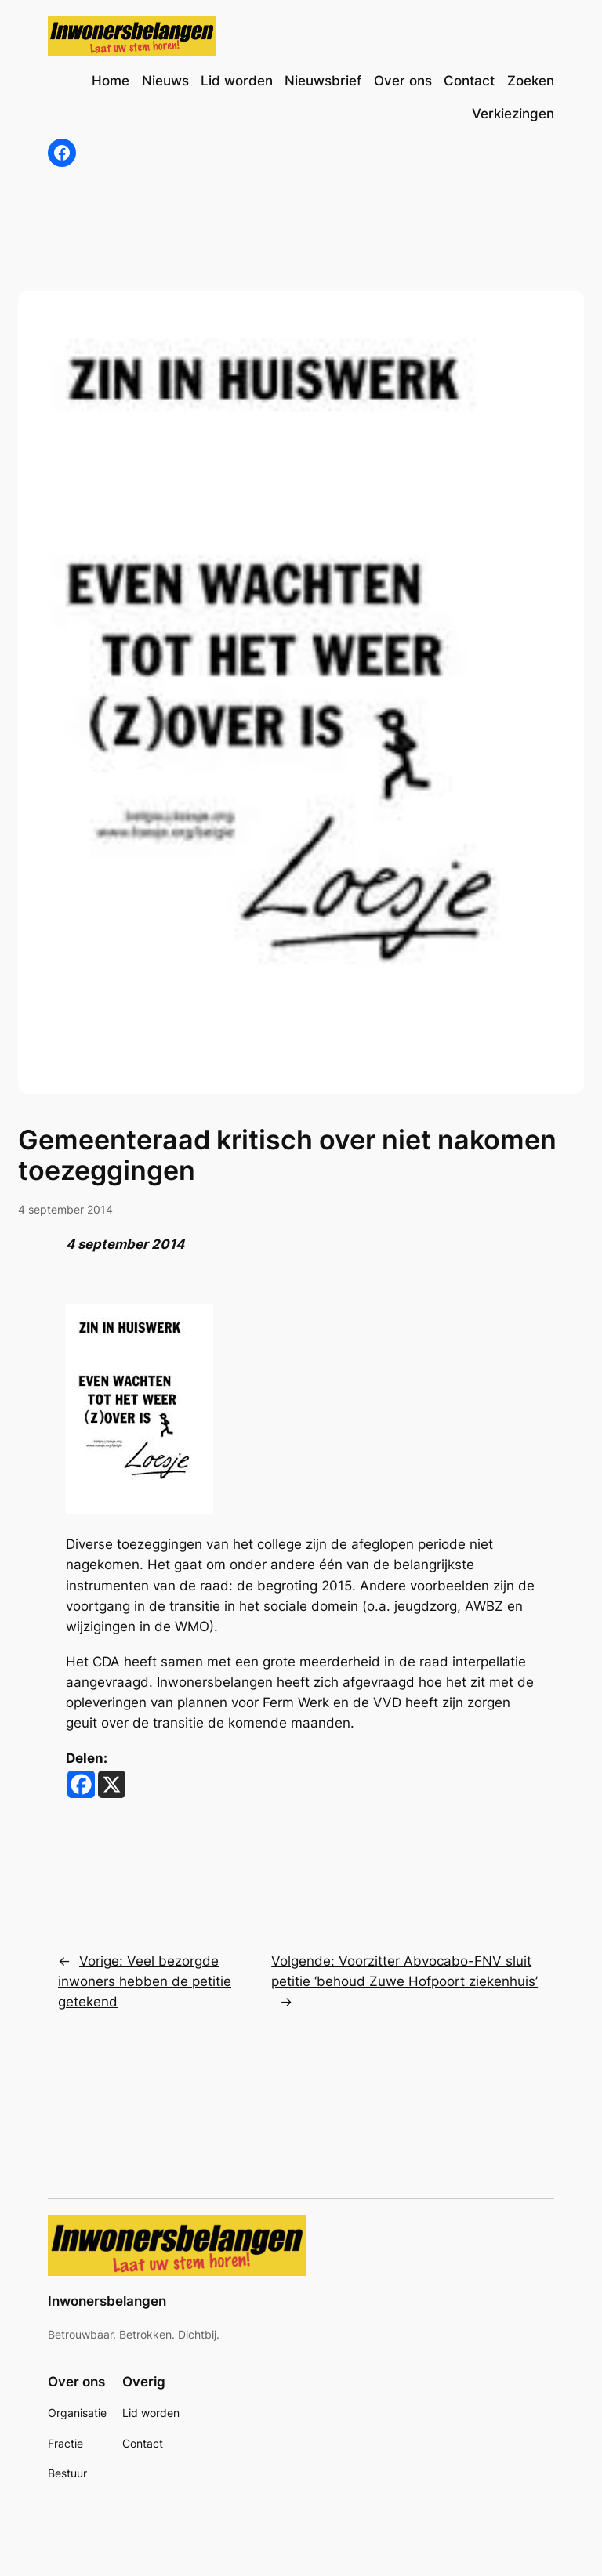 The height and width of the screenshot is (2576, 602). Describe the element at coordinates (81, 1784) in the screenshot. I see `[Facebook]` at that location.